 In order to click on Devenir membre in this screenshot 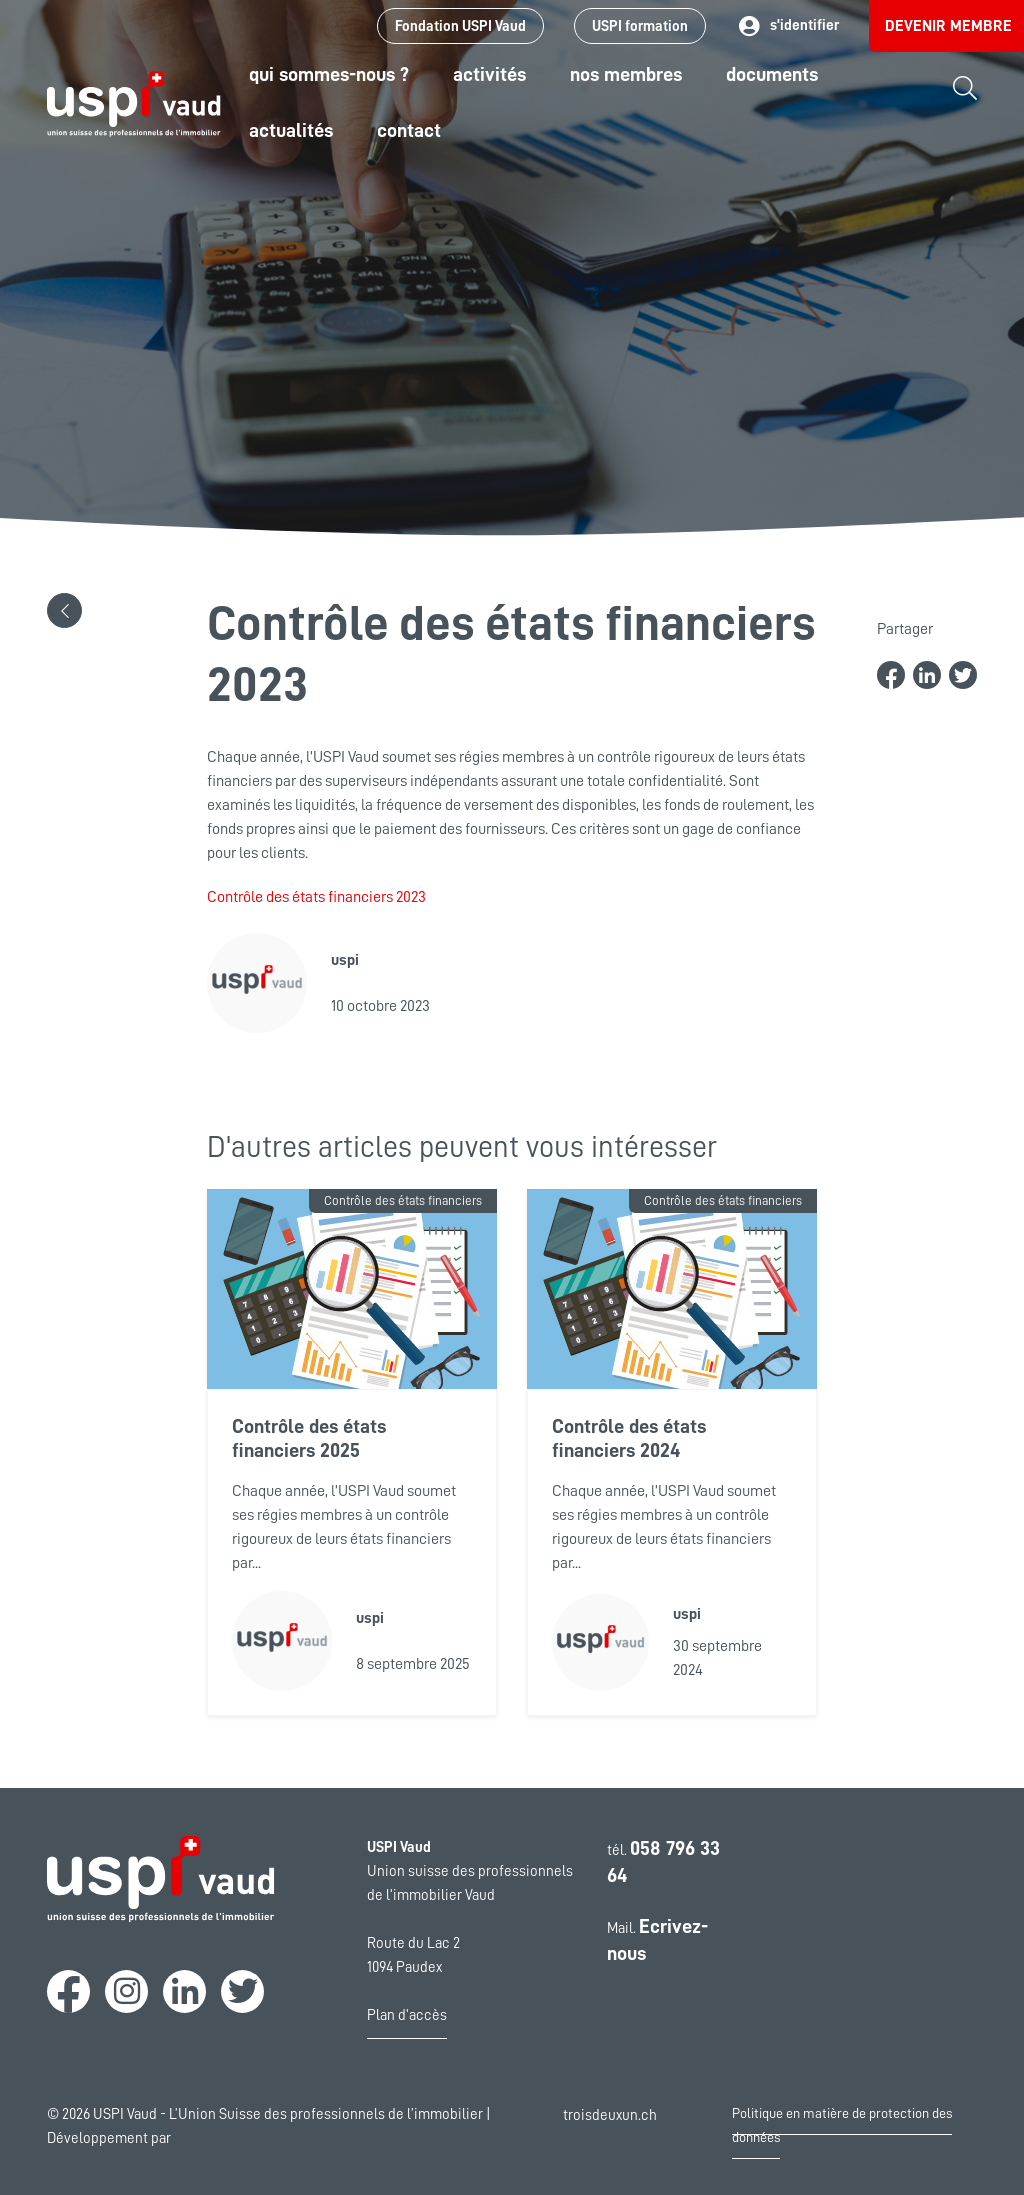, I will do `click(948, 26)`.